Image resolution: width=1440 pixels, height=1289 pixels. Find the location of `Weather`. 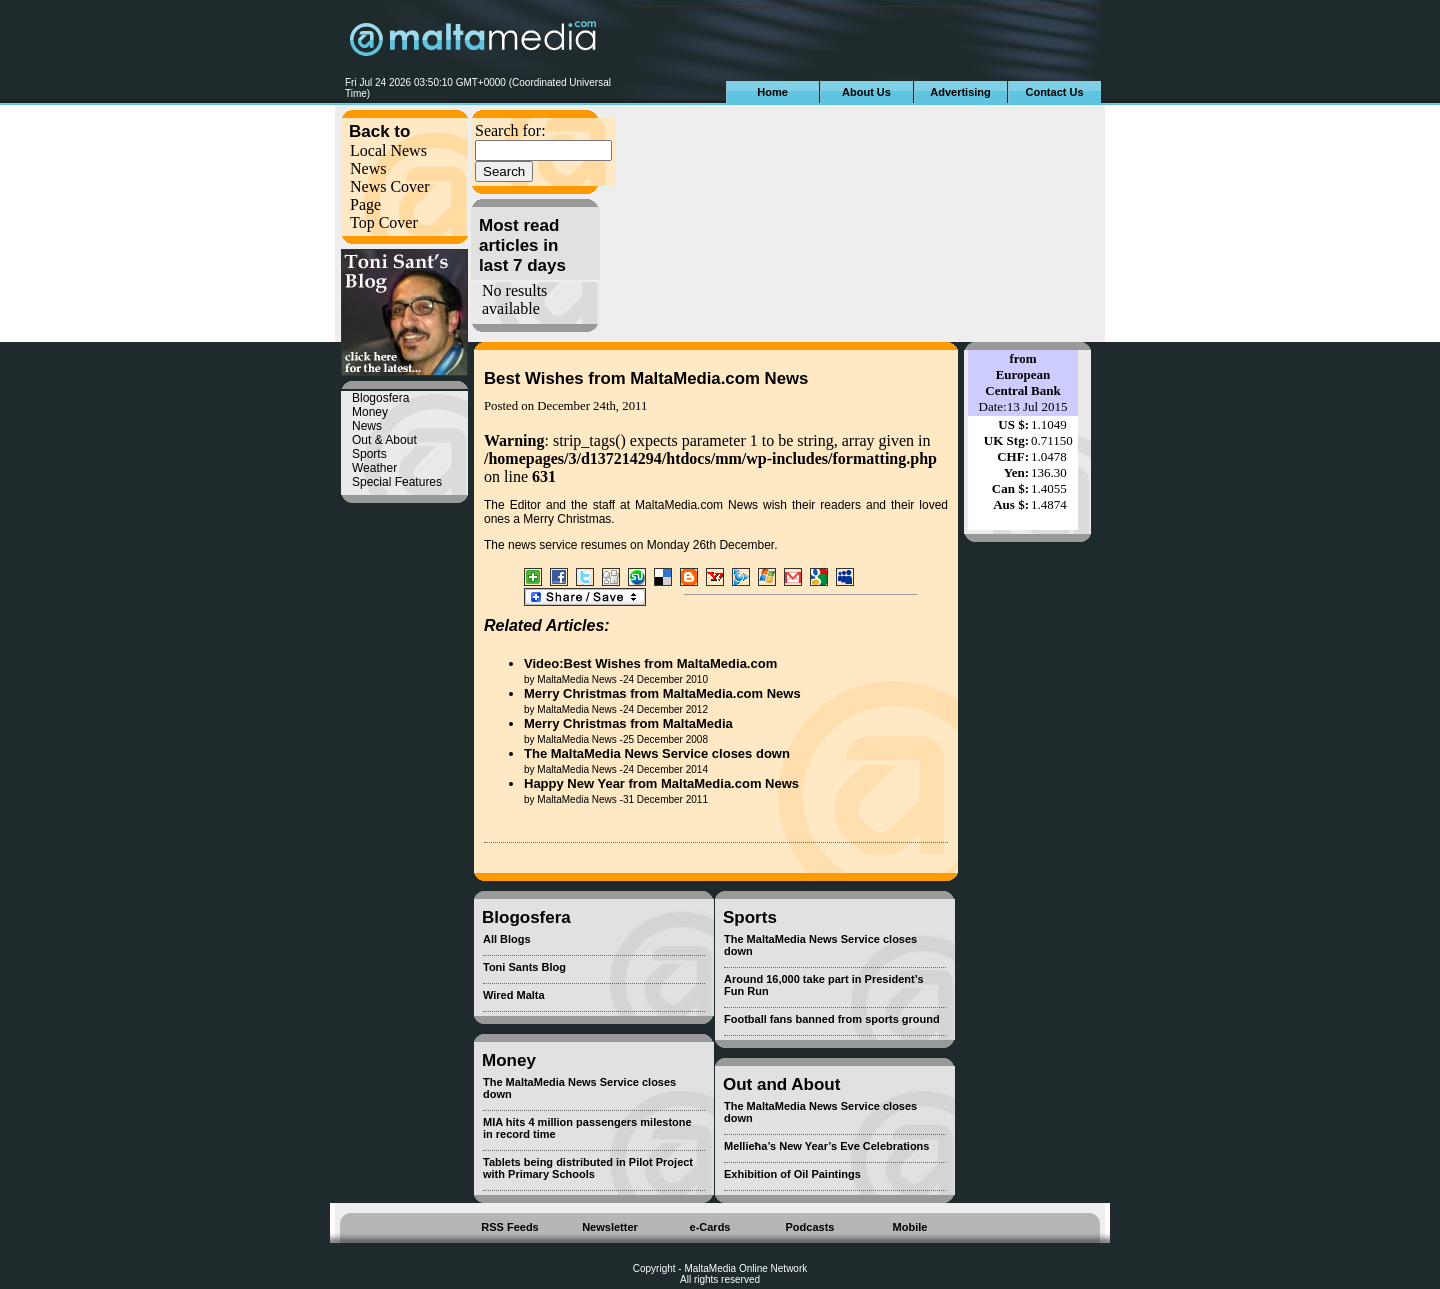

Weather is located at coordinates (374, 468).